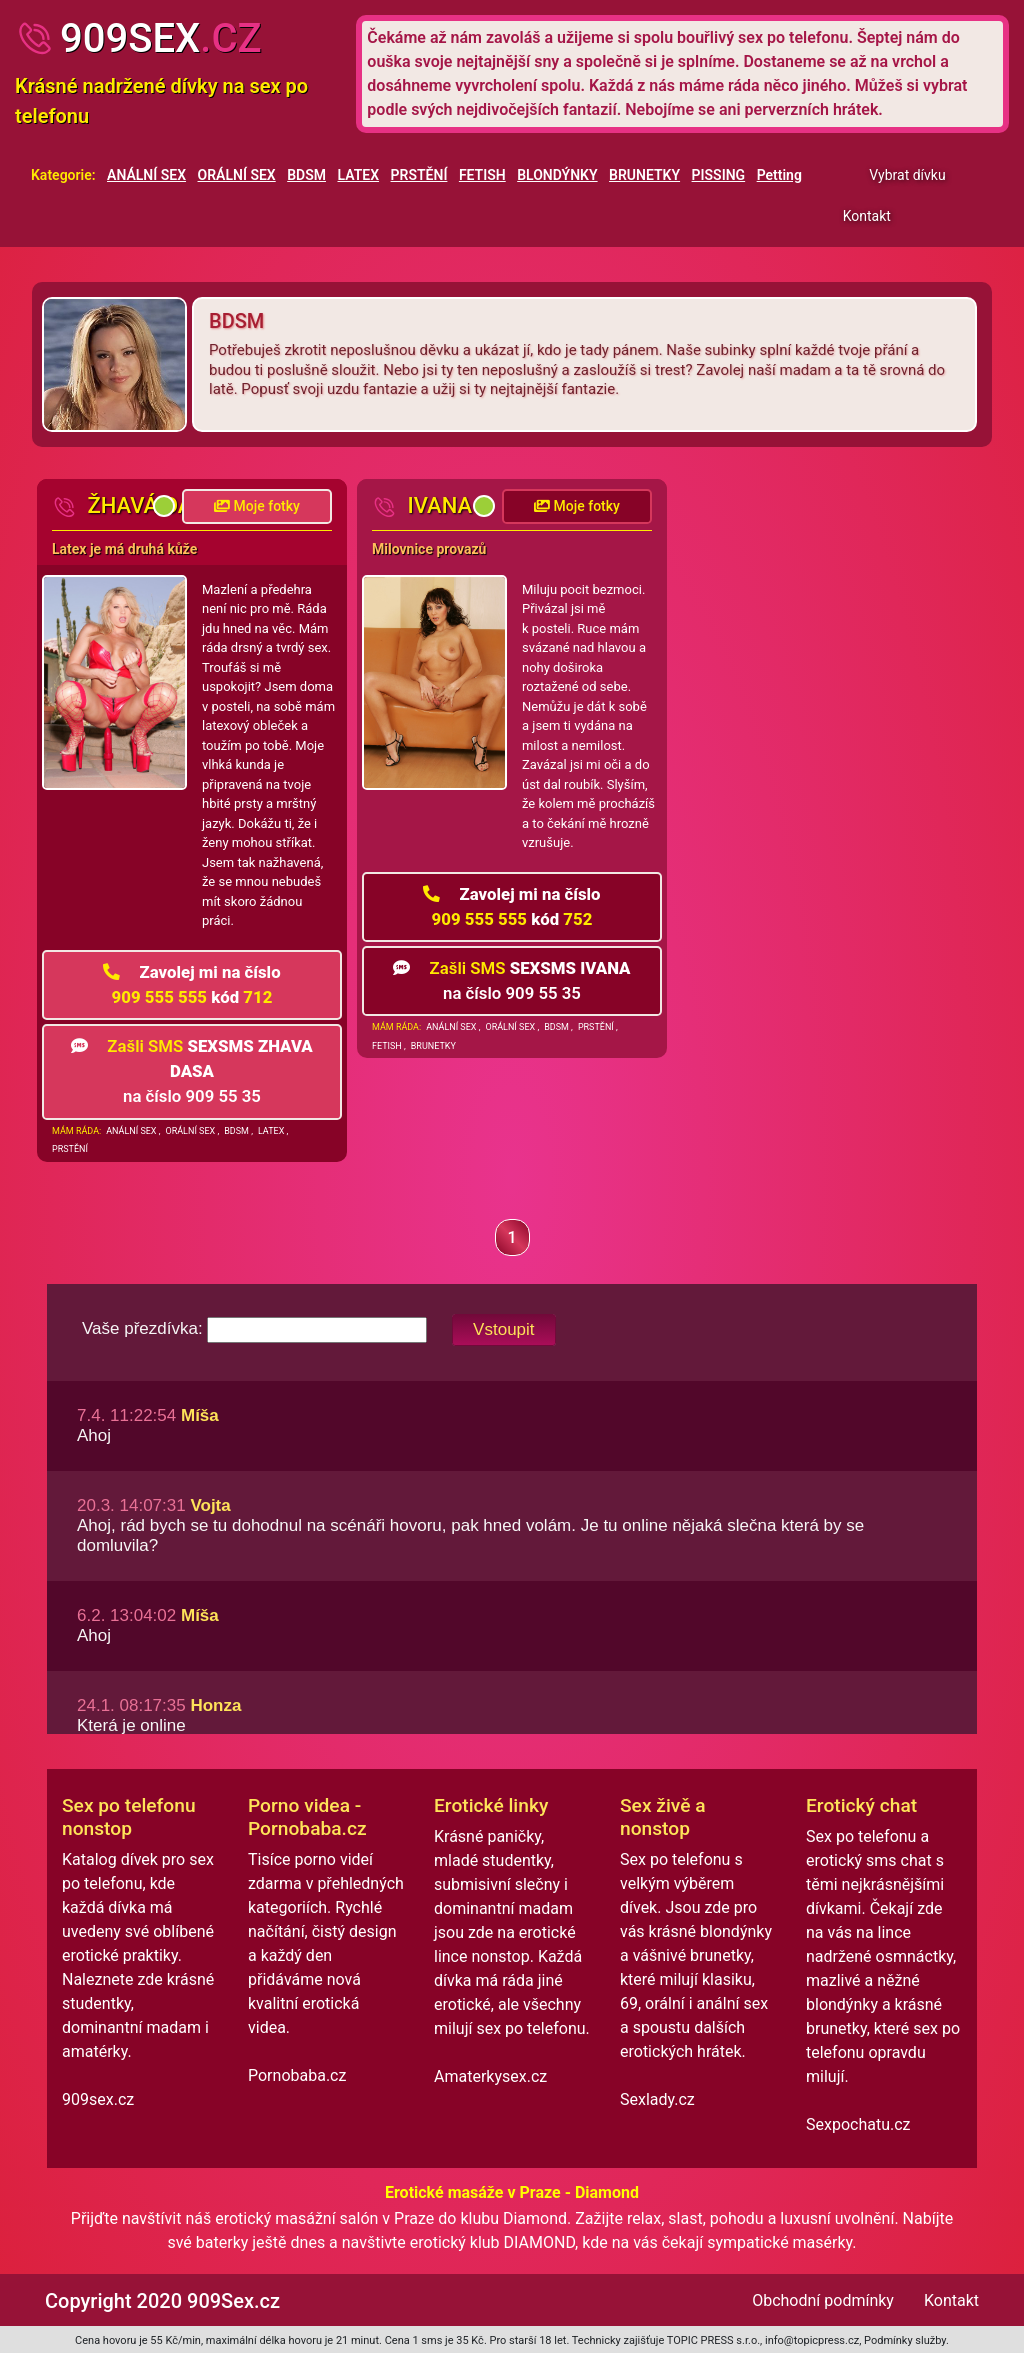 The image size is (1024, 2353). I want to click on 909 555 555 752, so click(511, 906).